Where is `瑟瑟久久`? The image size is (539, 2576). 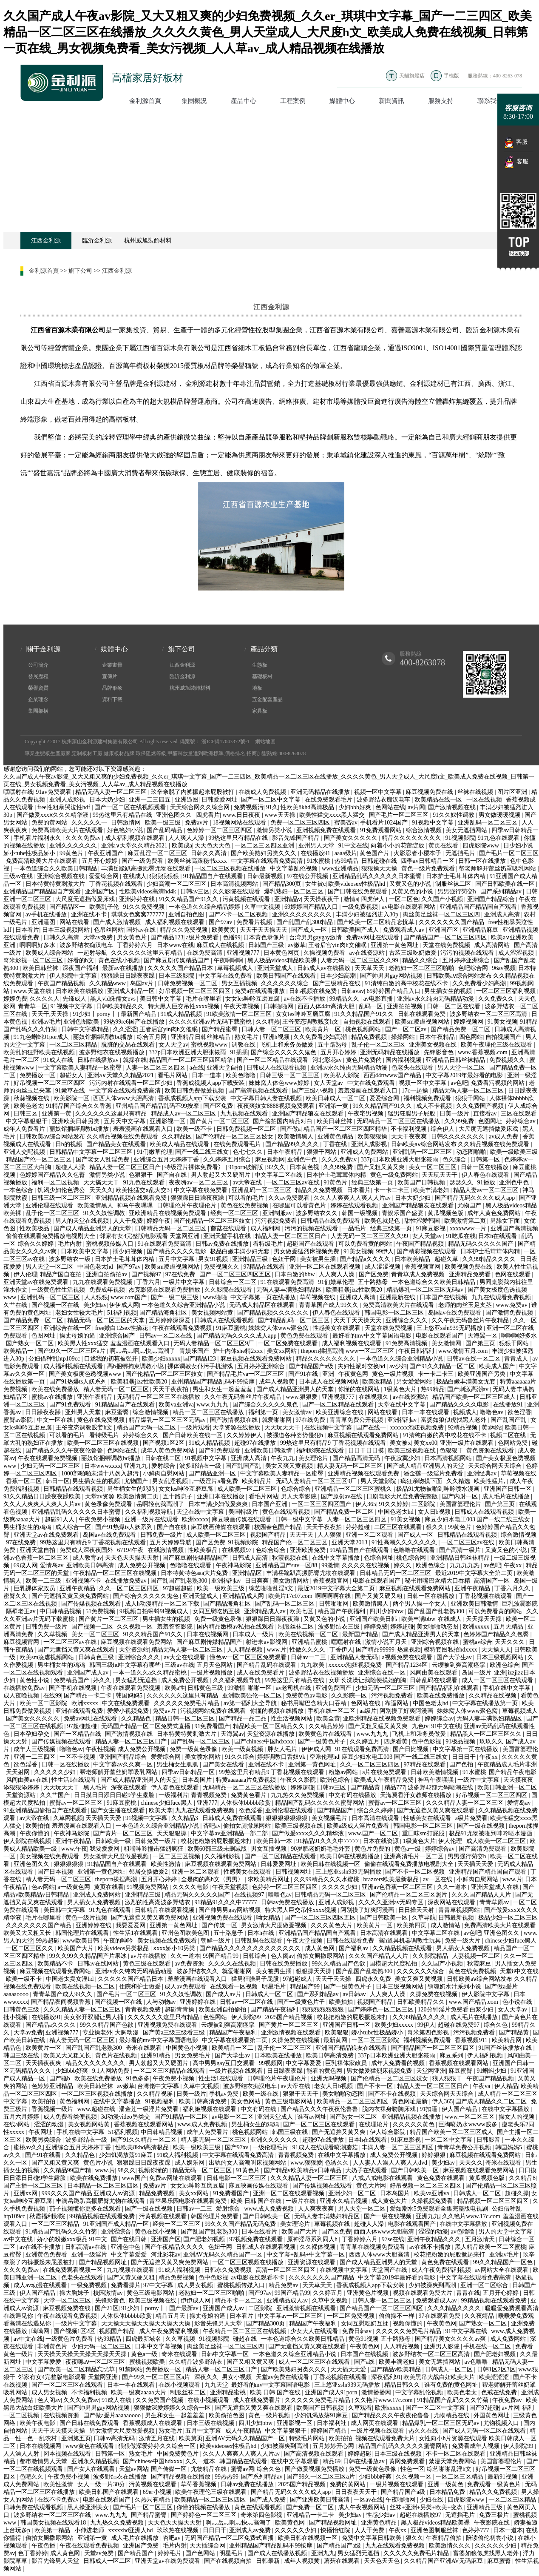
瑟瑟久久 is located at coordinates (462, 1182).